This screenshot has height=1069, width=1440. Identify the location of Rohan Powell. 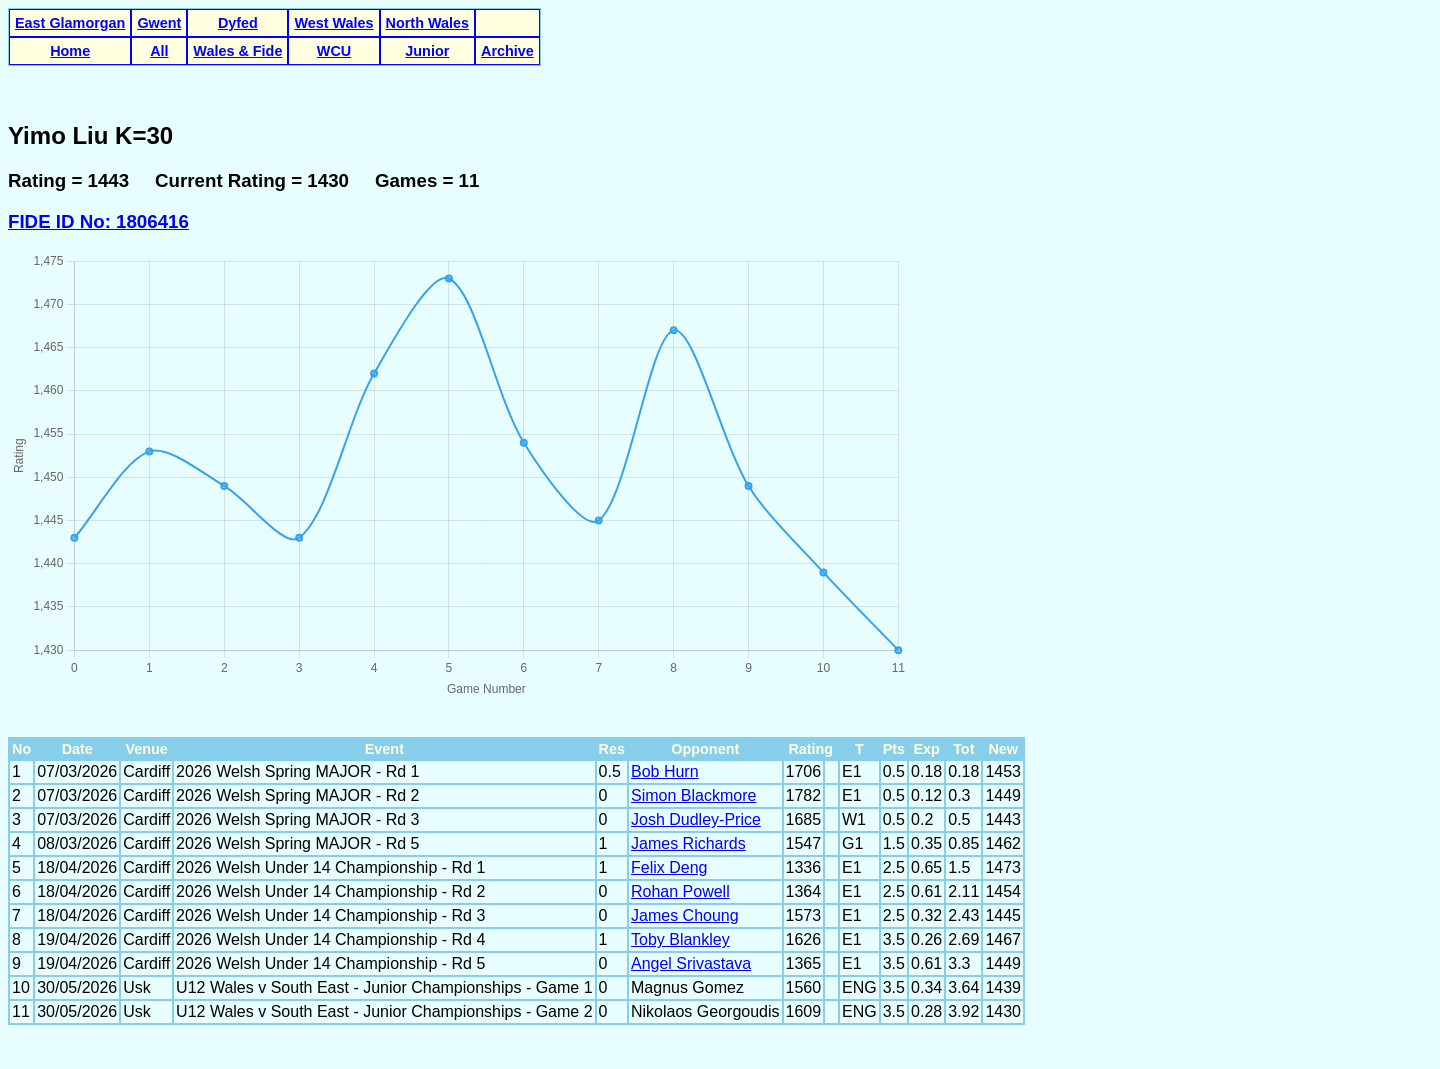
(680, 891).